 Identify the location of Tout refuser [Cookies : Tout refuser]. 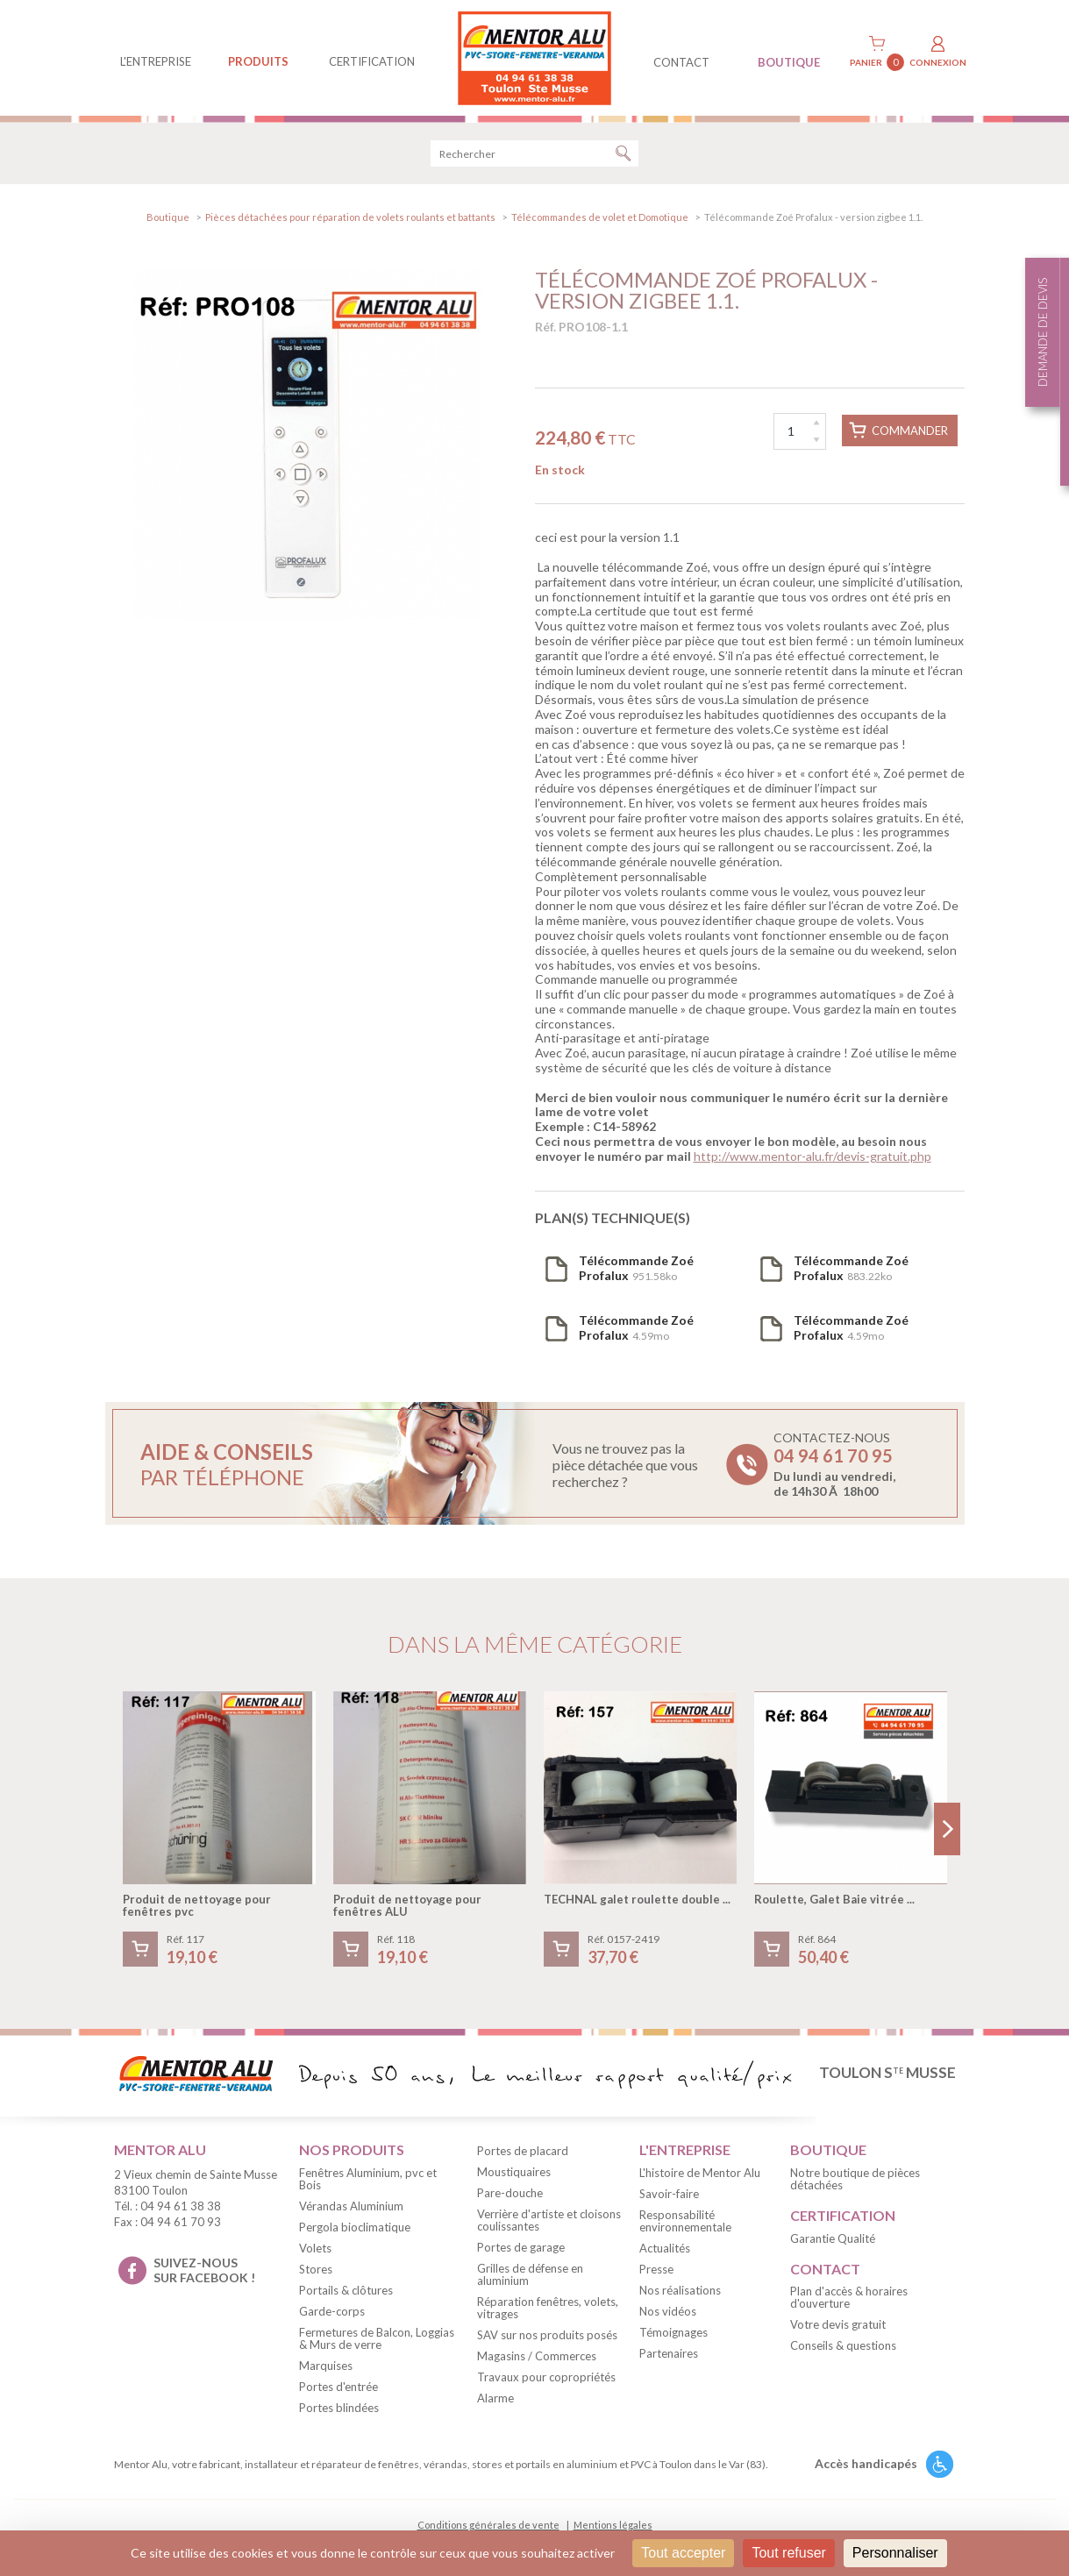
(788, 2552).